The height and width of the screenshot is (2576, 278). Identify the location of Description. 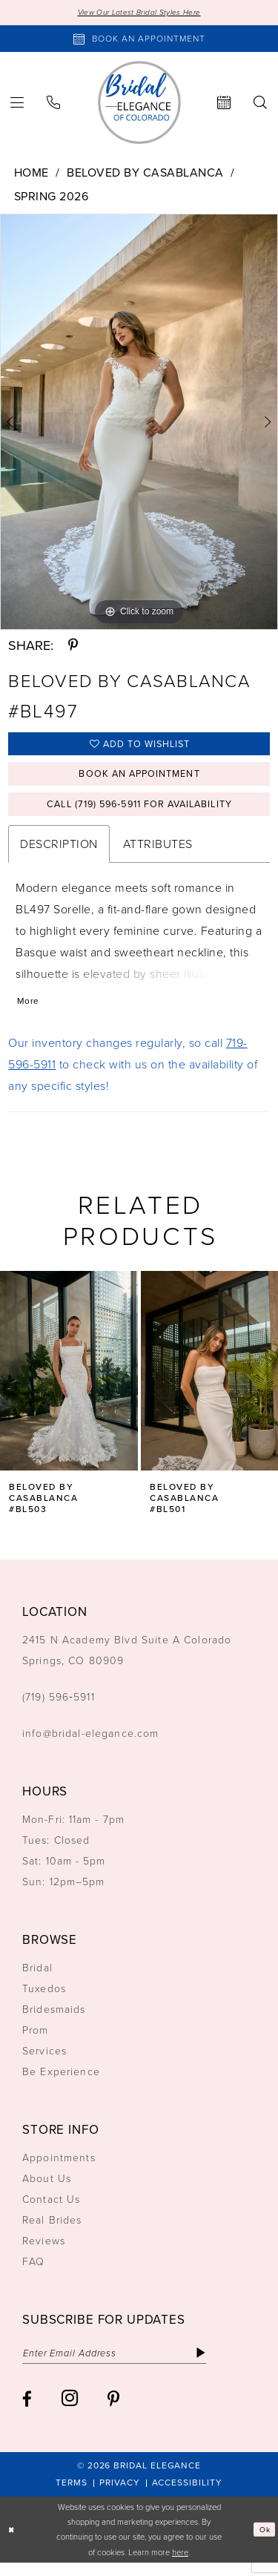
(59, 852).